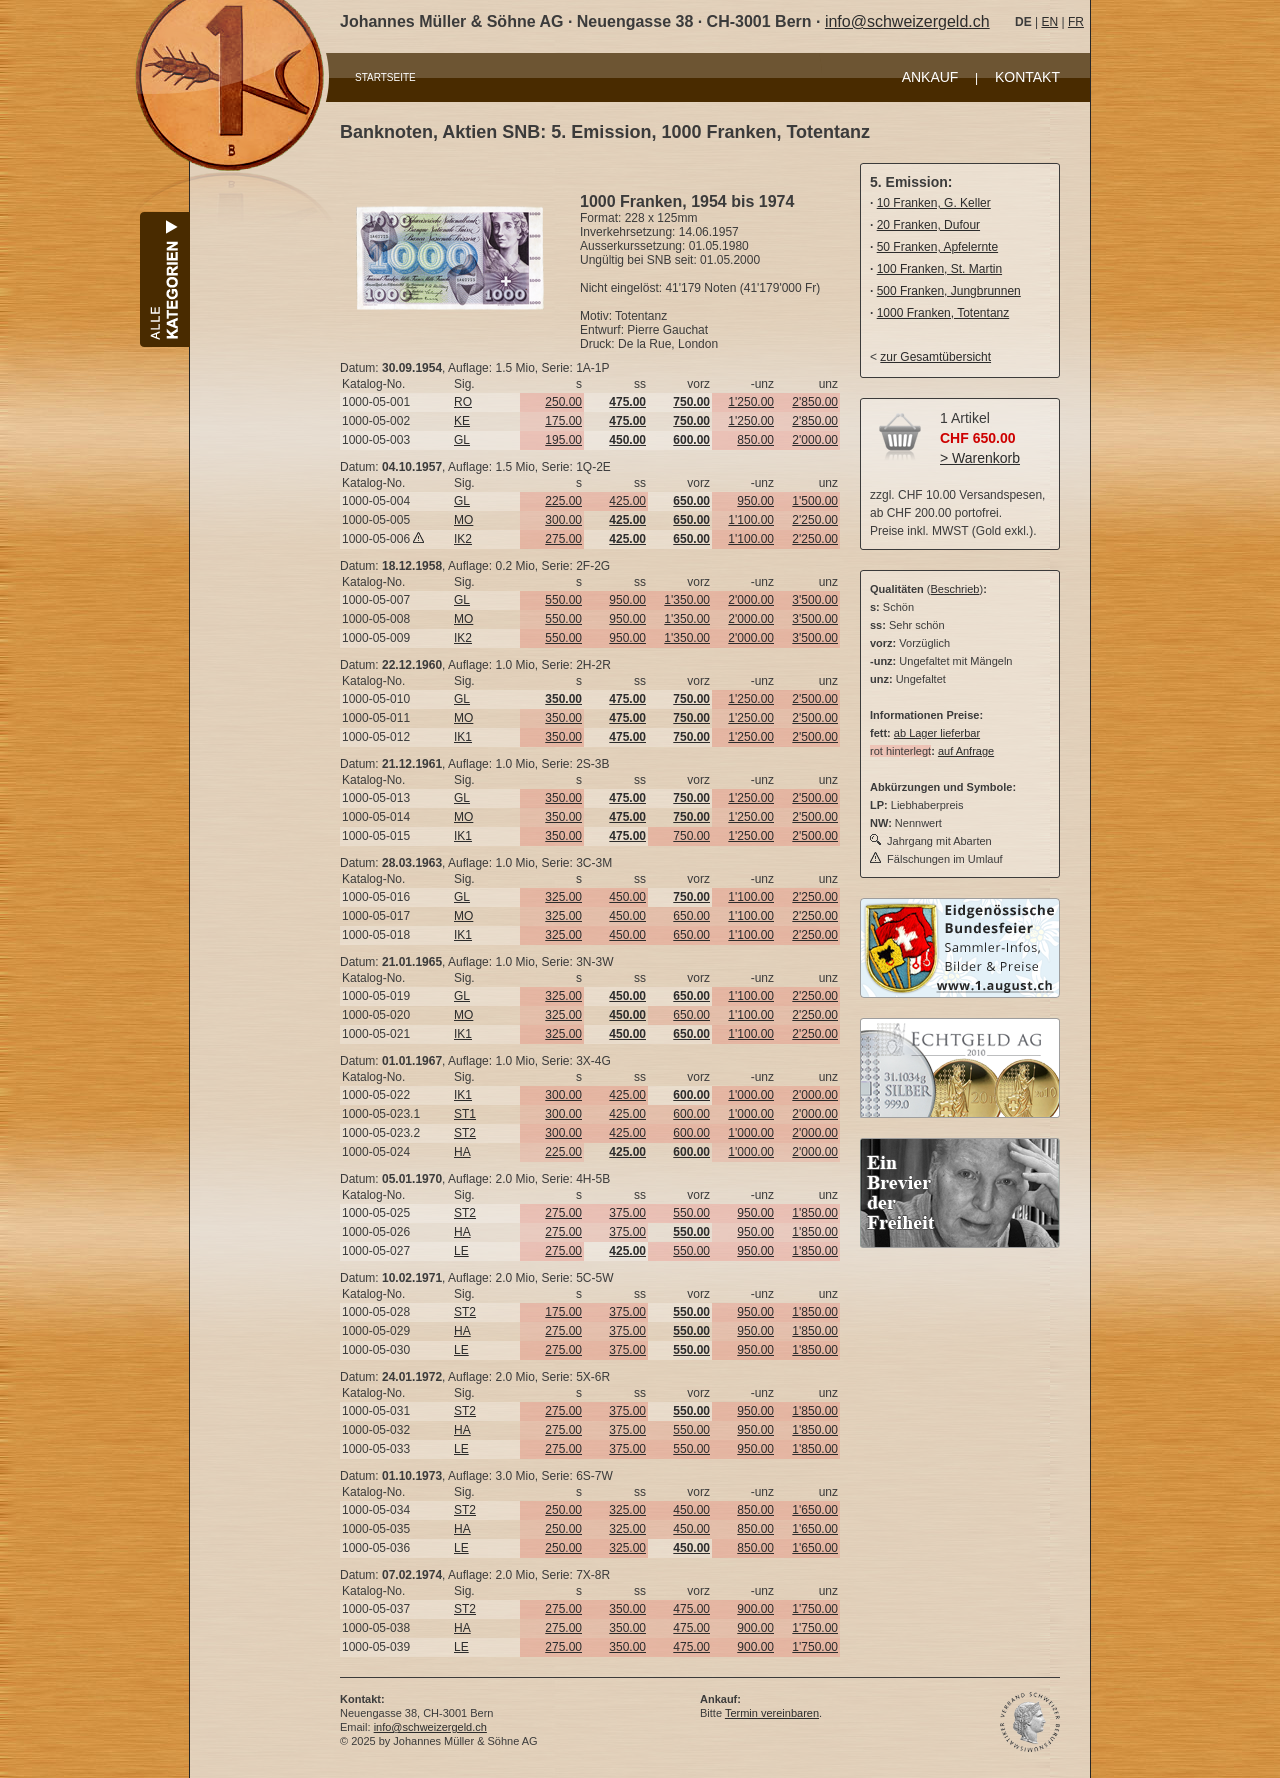  What do you see at coordinates (691, 1114) in the screenshot?
I see `600.00` at bounding box center [691, 1114].